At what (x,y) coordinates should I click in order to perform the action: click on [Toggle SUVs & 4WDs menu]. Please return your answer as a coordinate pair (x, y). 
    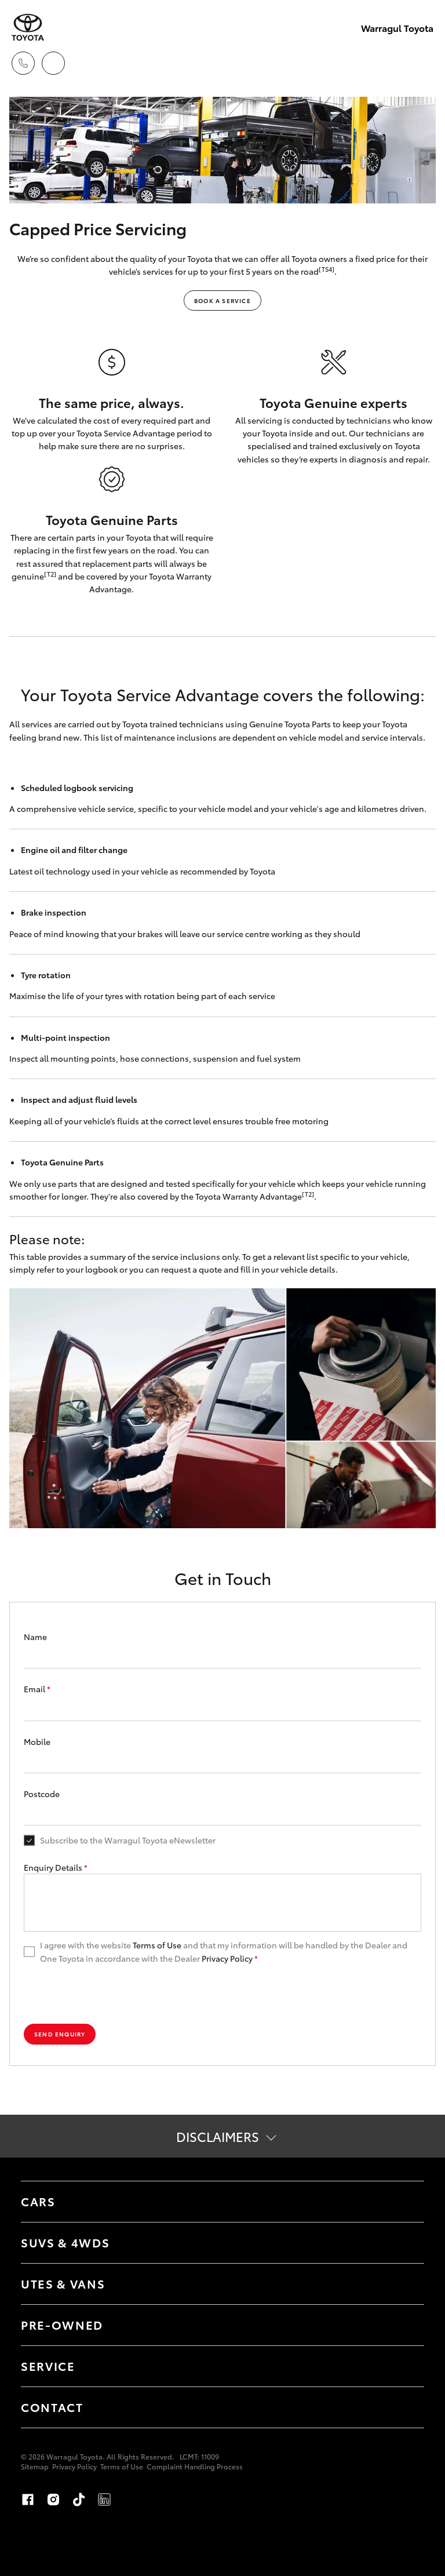
    Looking at the image, I should click on (404, 2242).